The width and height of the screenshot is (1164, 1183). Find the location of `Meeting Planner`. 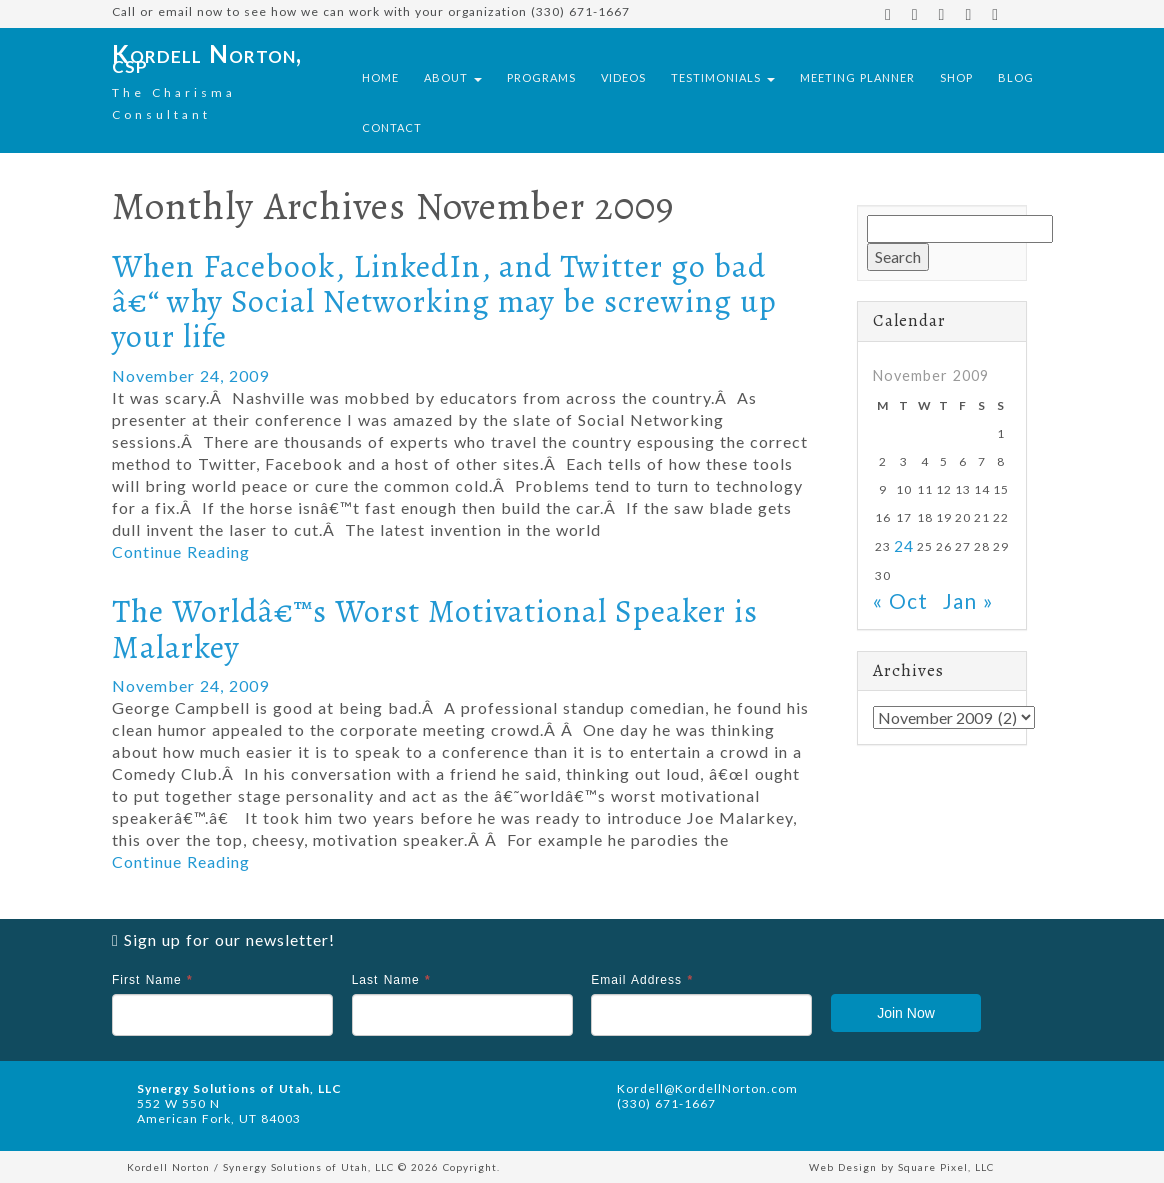

Meeting Planner is located at coordinates (857, 77).